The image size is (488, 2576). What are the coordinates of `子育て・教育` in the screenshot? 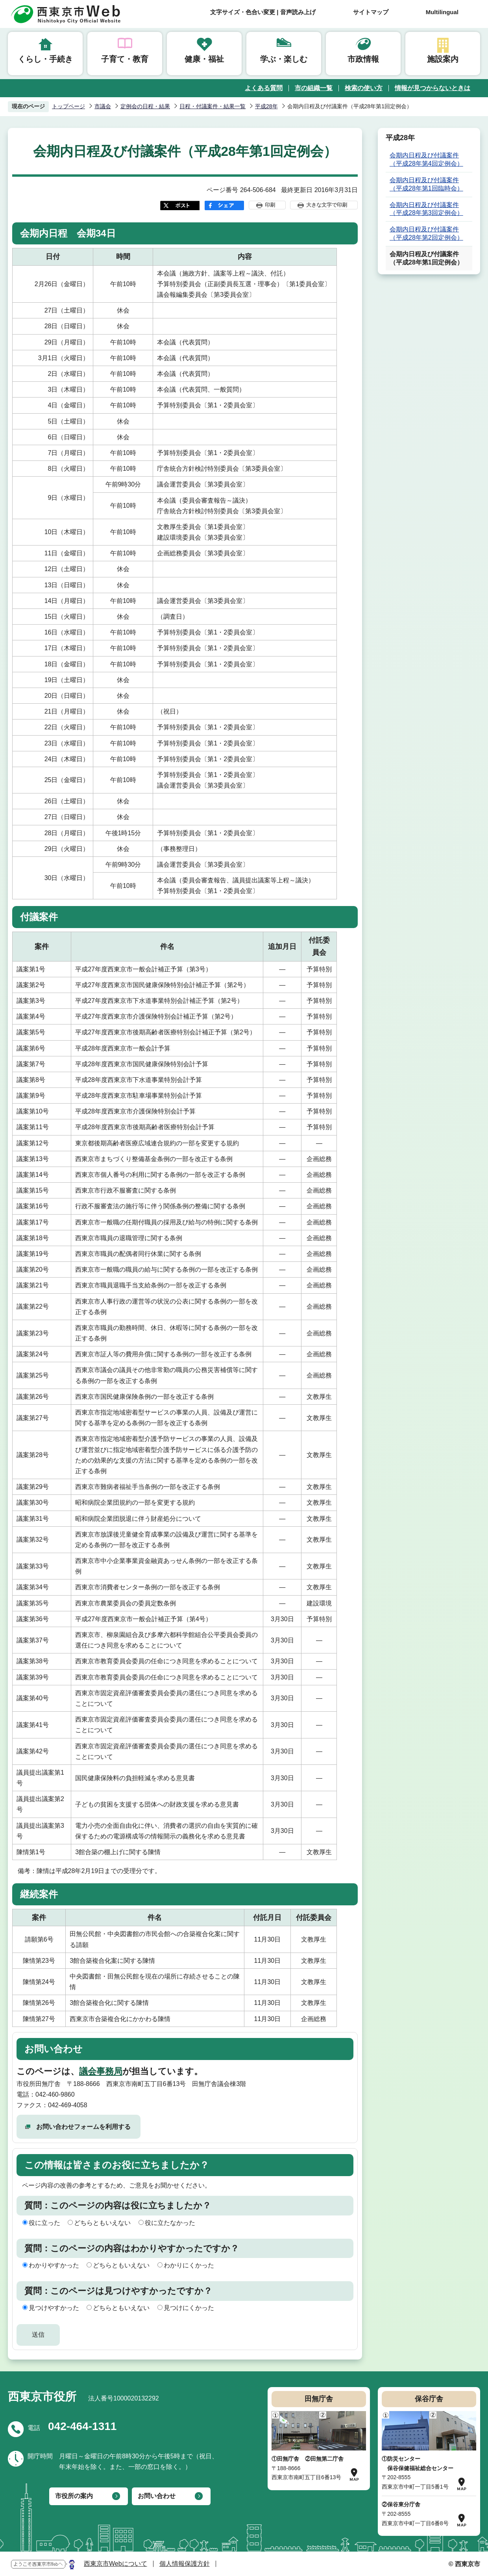 It's located at (124, 59).